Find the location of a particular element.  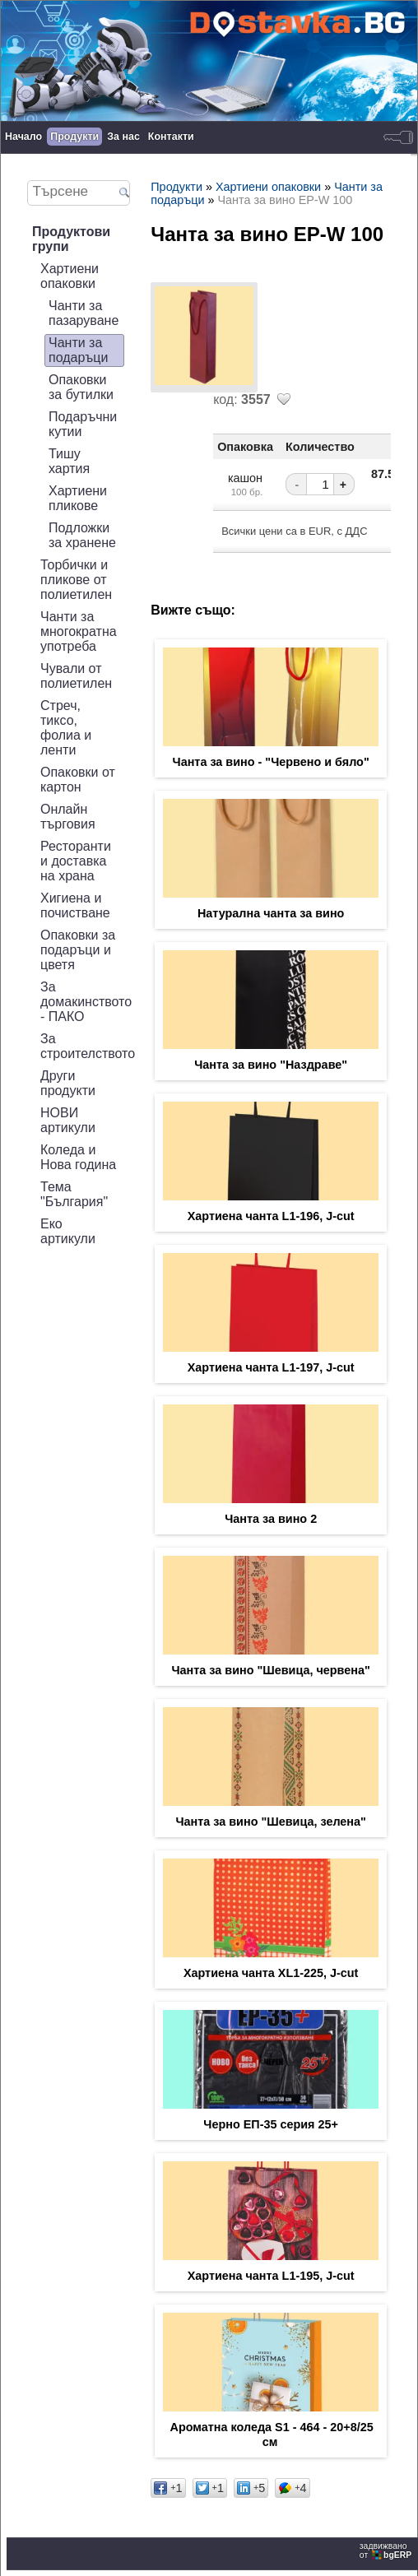

Хартиена чанта L1-196, J-cut is located at coordinates (271, 1216).